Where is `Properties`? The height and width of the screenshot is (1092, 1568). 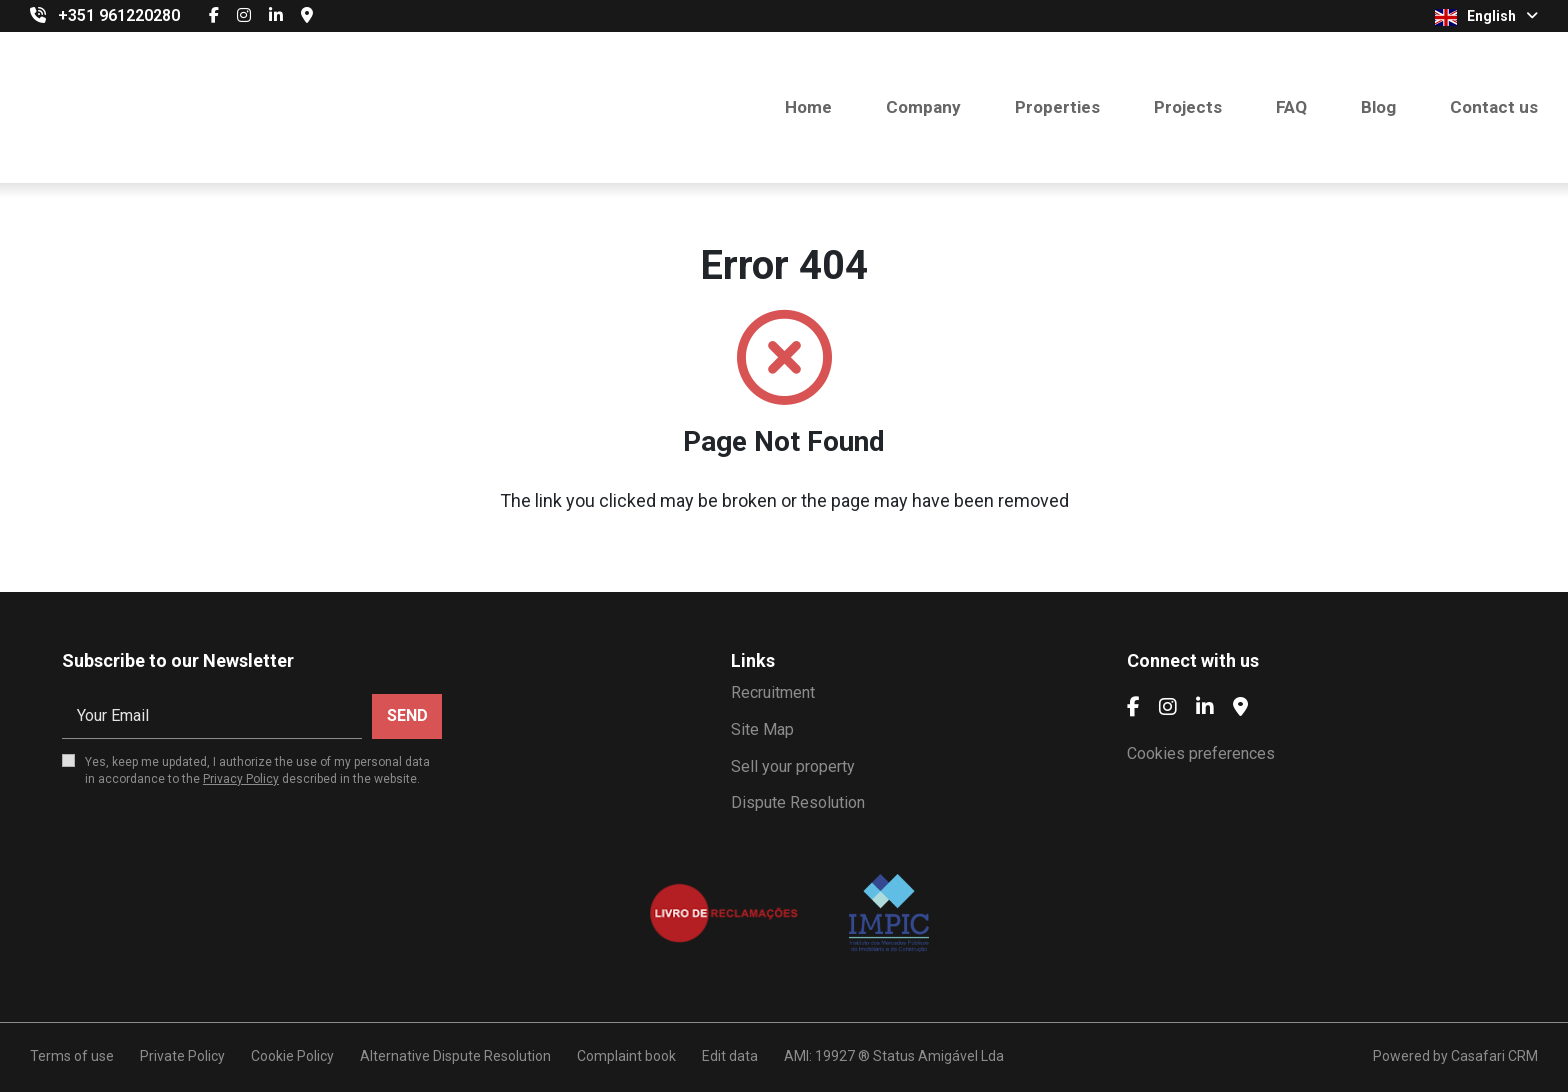 Properties is located at coordinates (1057, 107).